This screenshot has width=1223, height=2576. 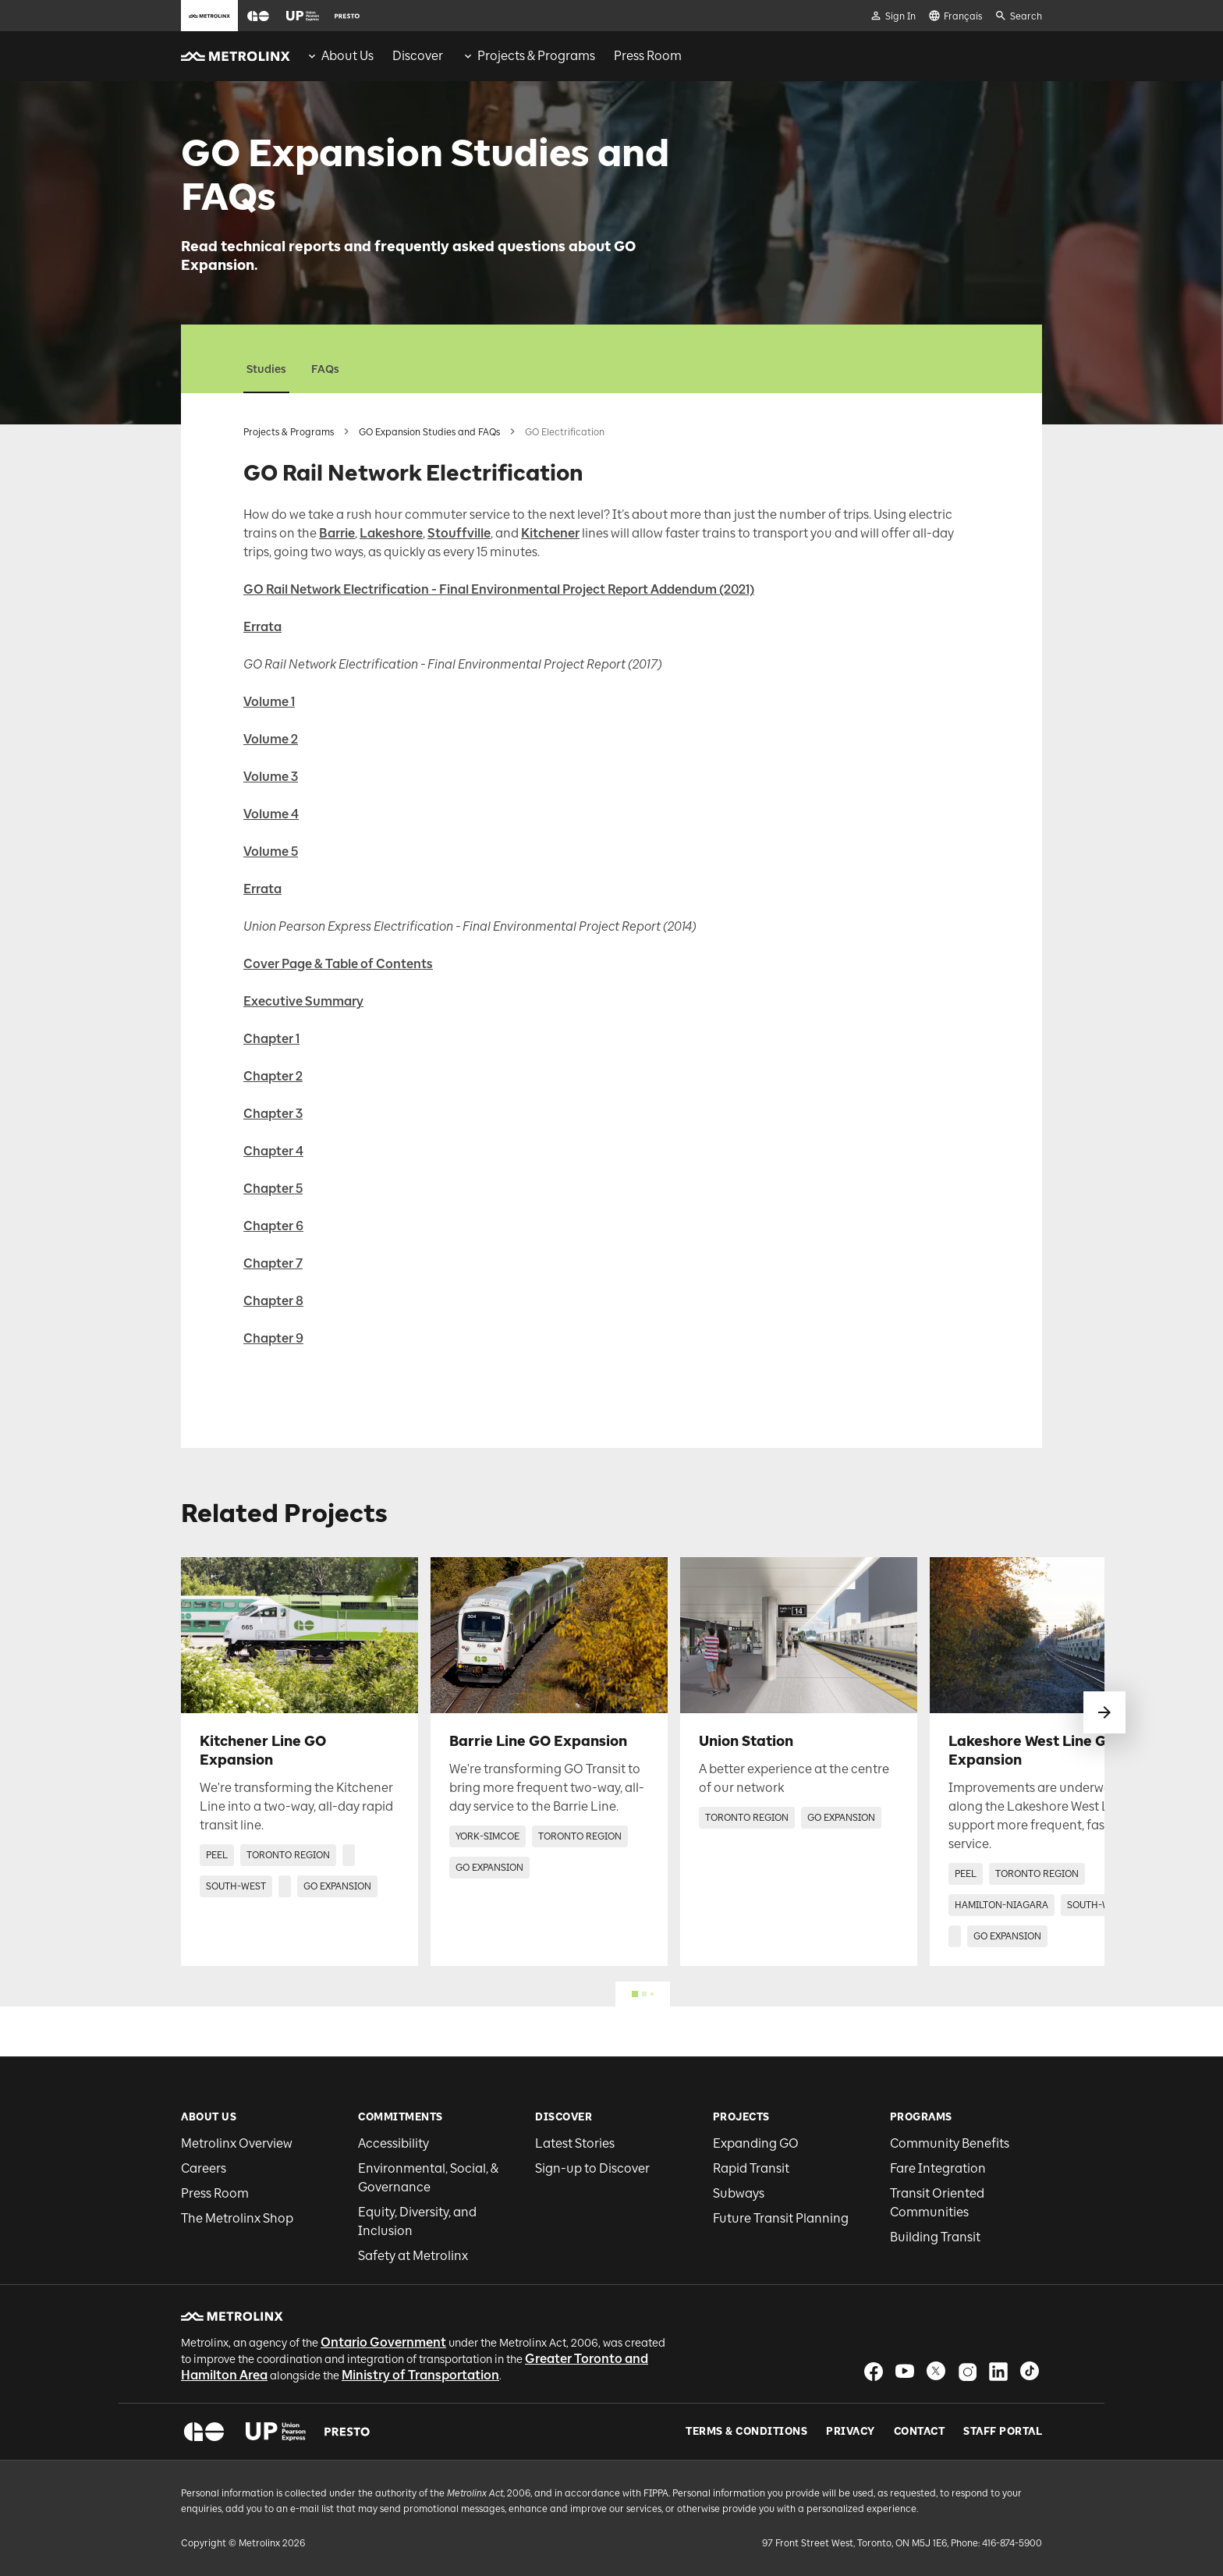 What do you see at coordinates (751, 2168) in the screenshot?
I see `Rapid Transit` at bounding box center [751, 2168].